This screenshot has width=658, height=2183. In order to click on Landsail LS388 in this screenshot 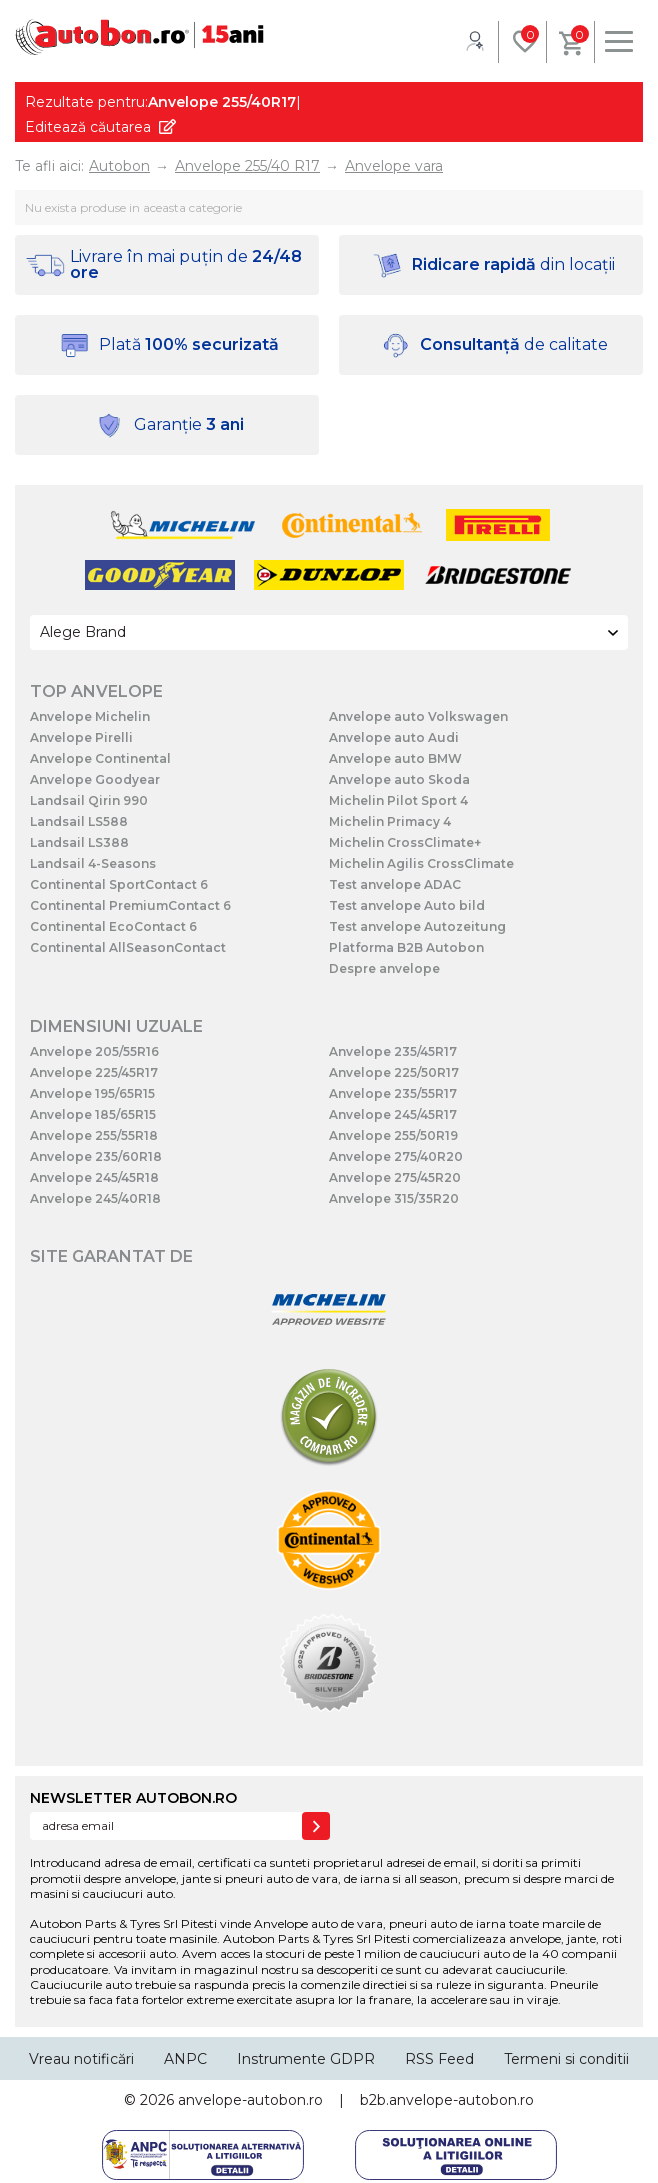, I will do `click(79, 842)`.